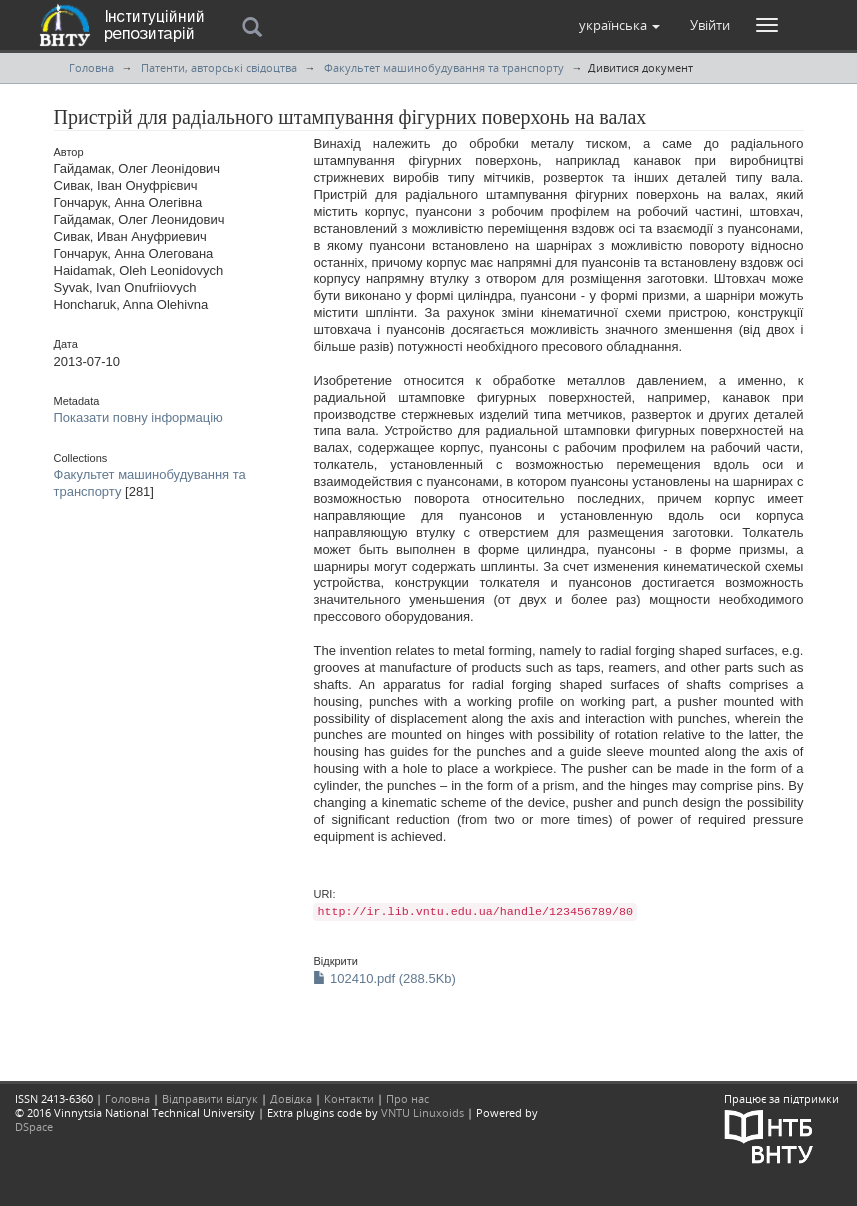 This screenshot has width=857, height=1206. What do you see at coordinates (138, 417) in the screenshot?
I see `Показати повну інформацію` at bounding box center [138, 417].